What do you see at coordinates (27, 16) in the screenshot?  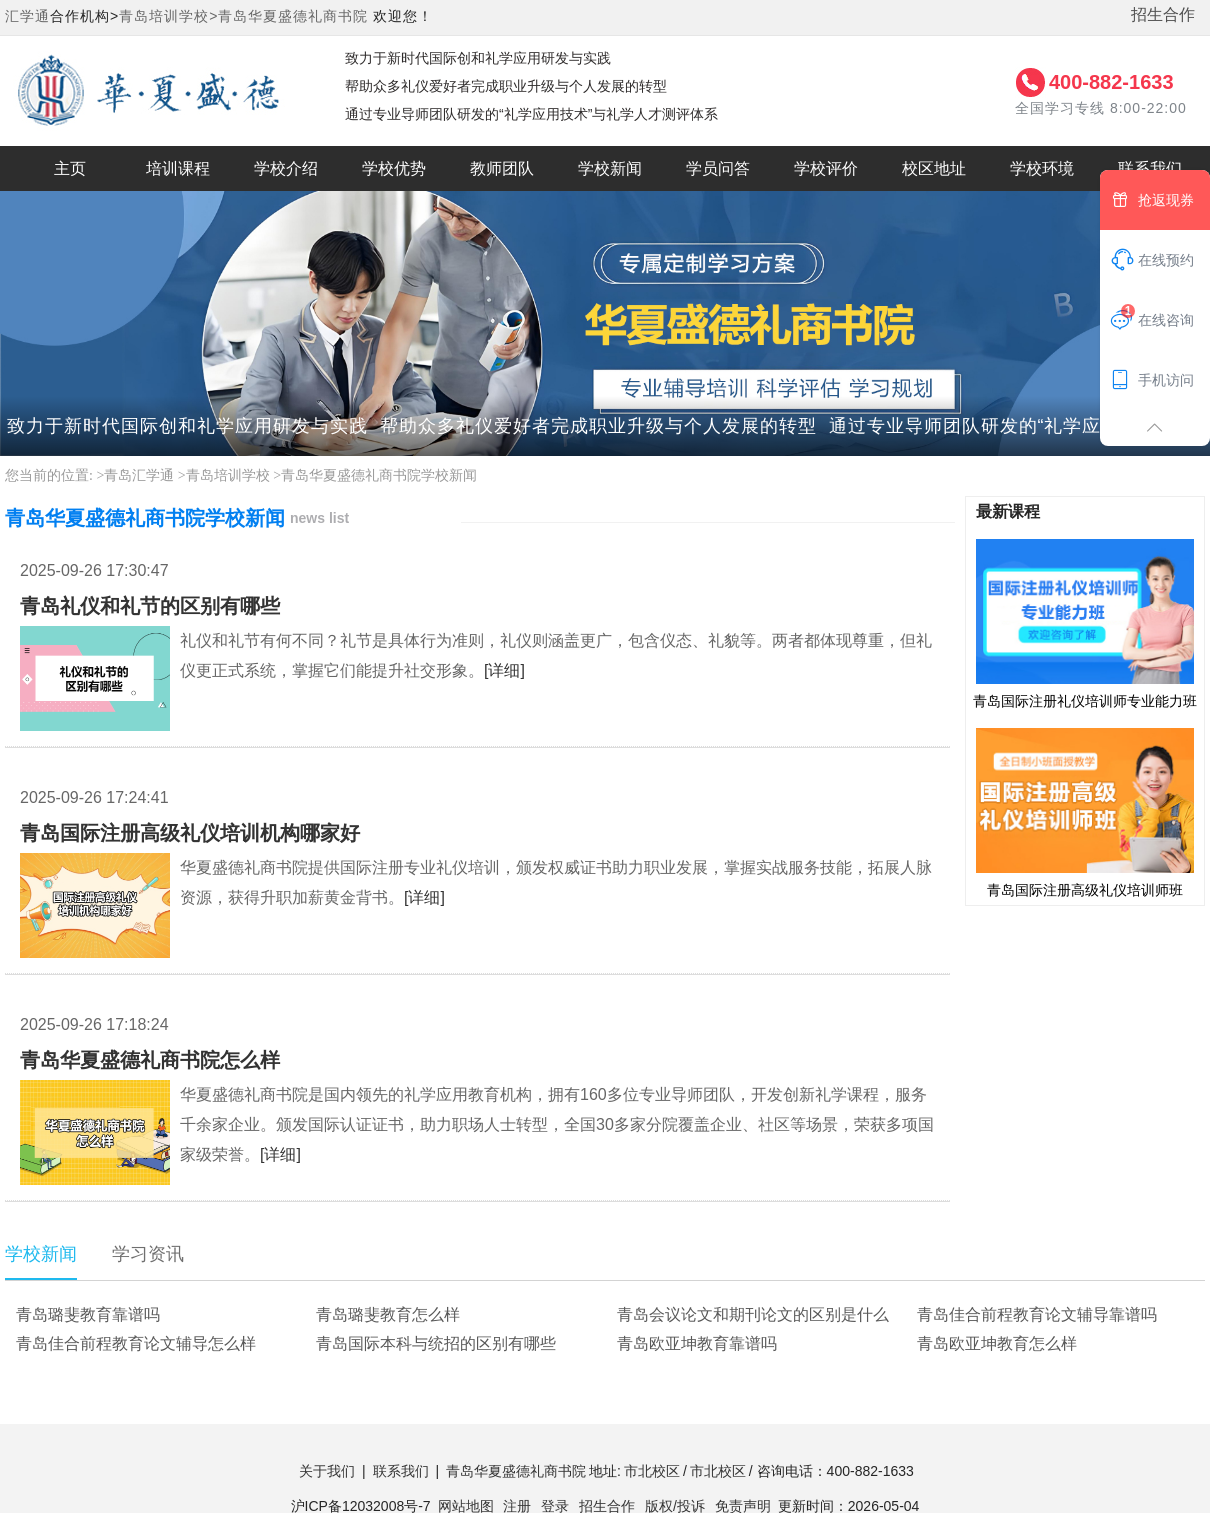 I see `汇学通` at bounding box center [27, 16].